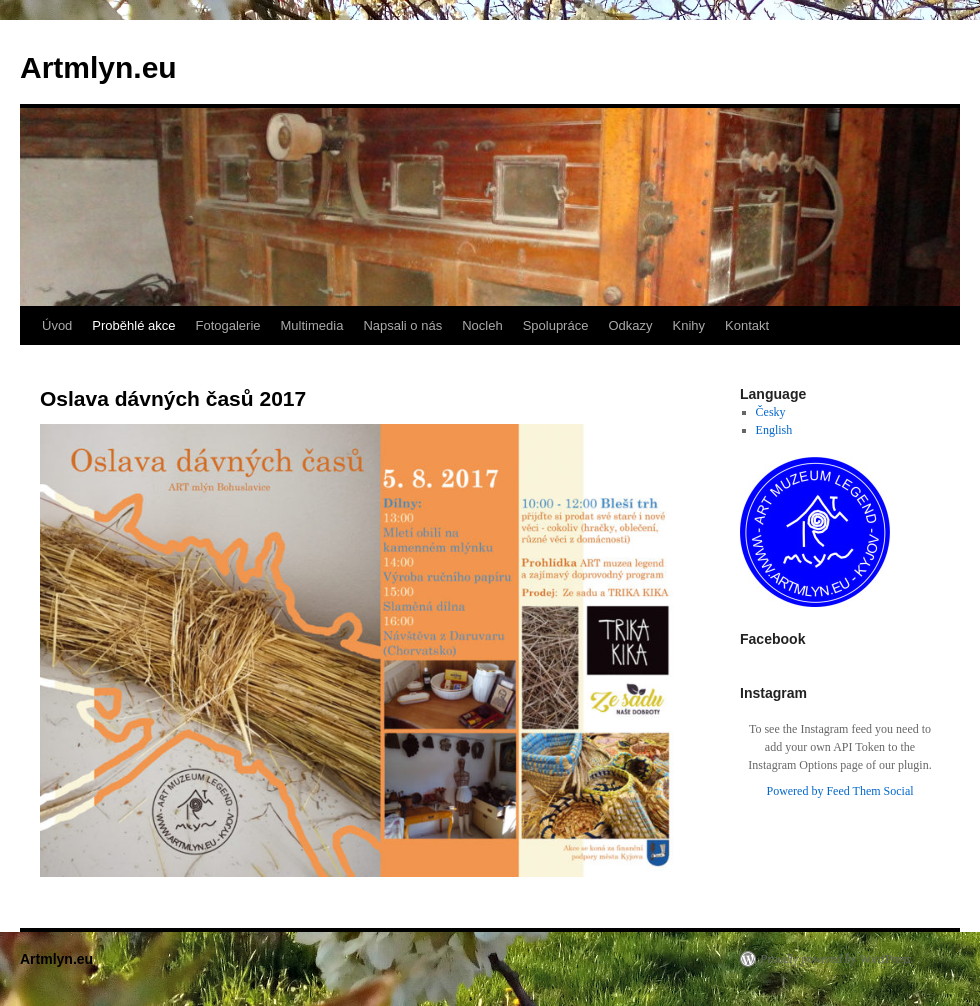  I want to click on Odkazy, so click(630, 325).